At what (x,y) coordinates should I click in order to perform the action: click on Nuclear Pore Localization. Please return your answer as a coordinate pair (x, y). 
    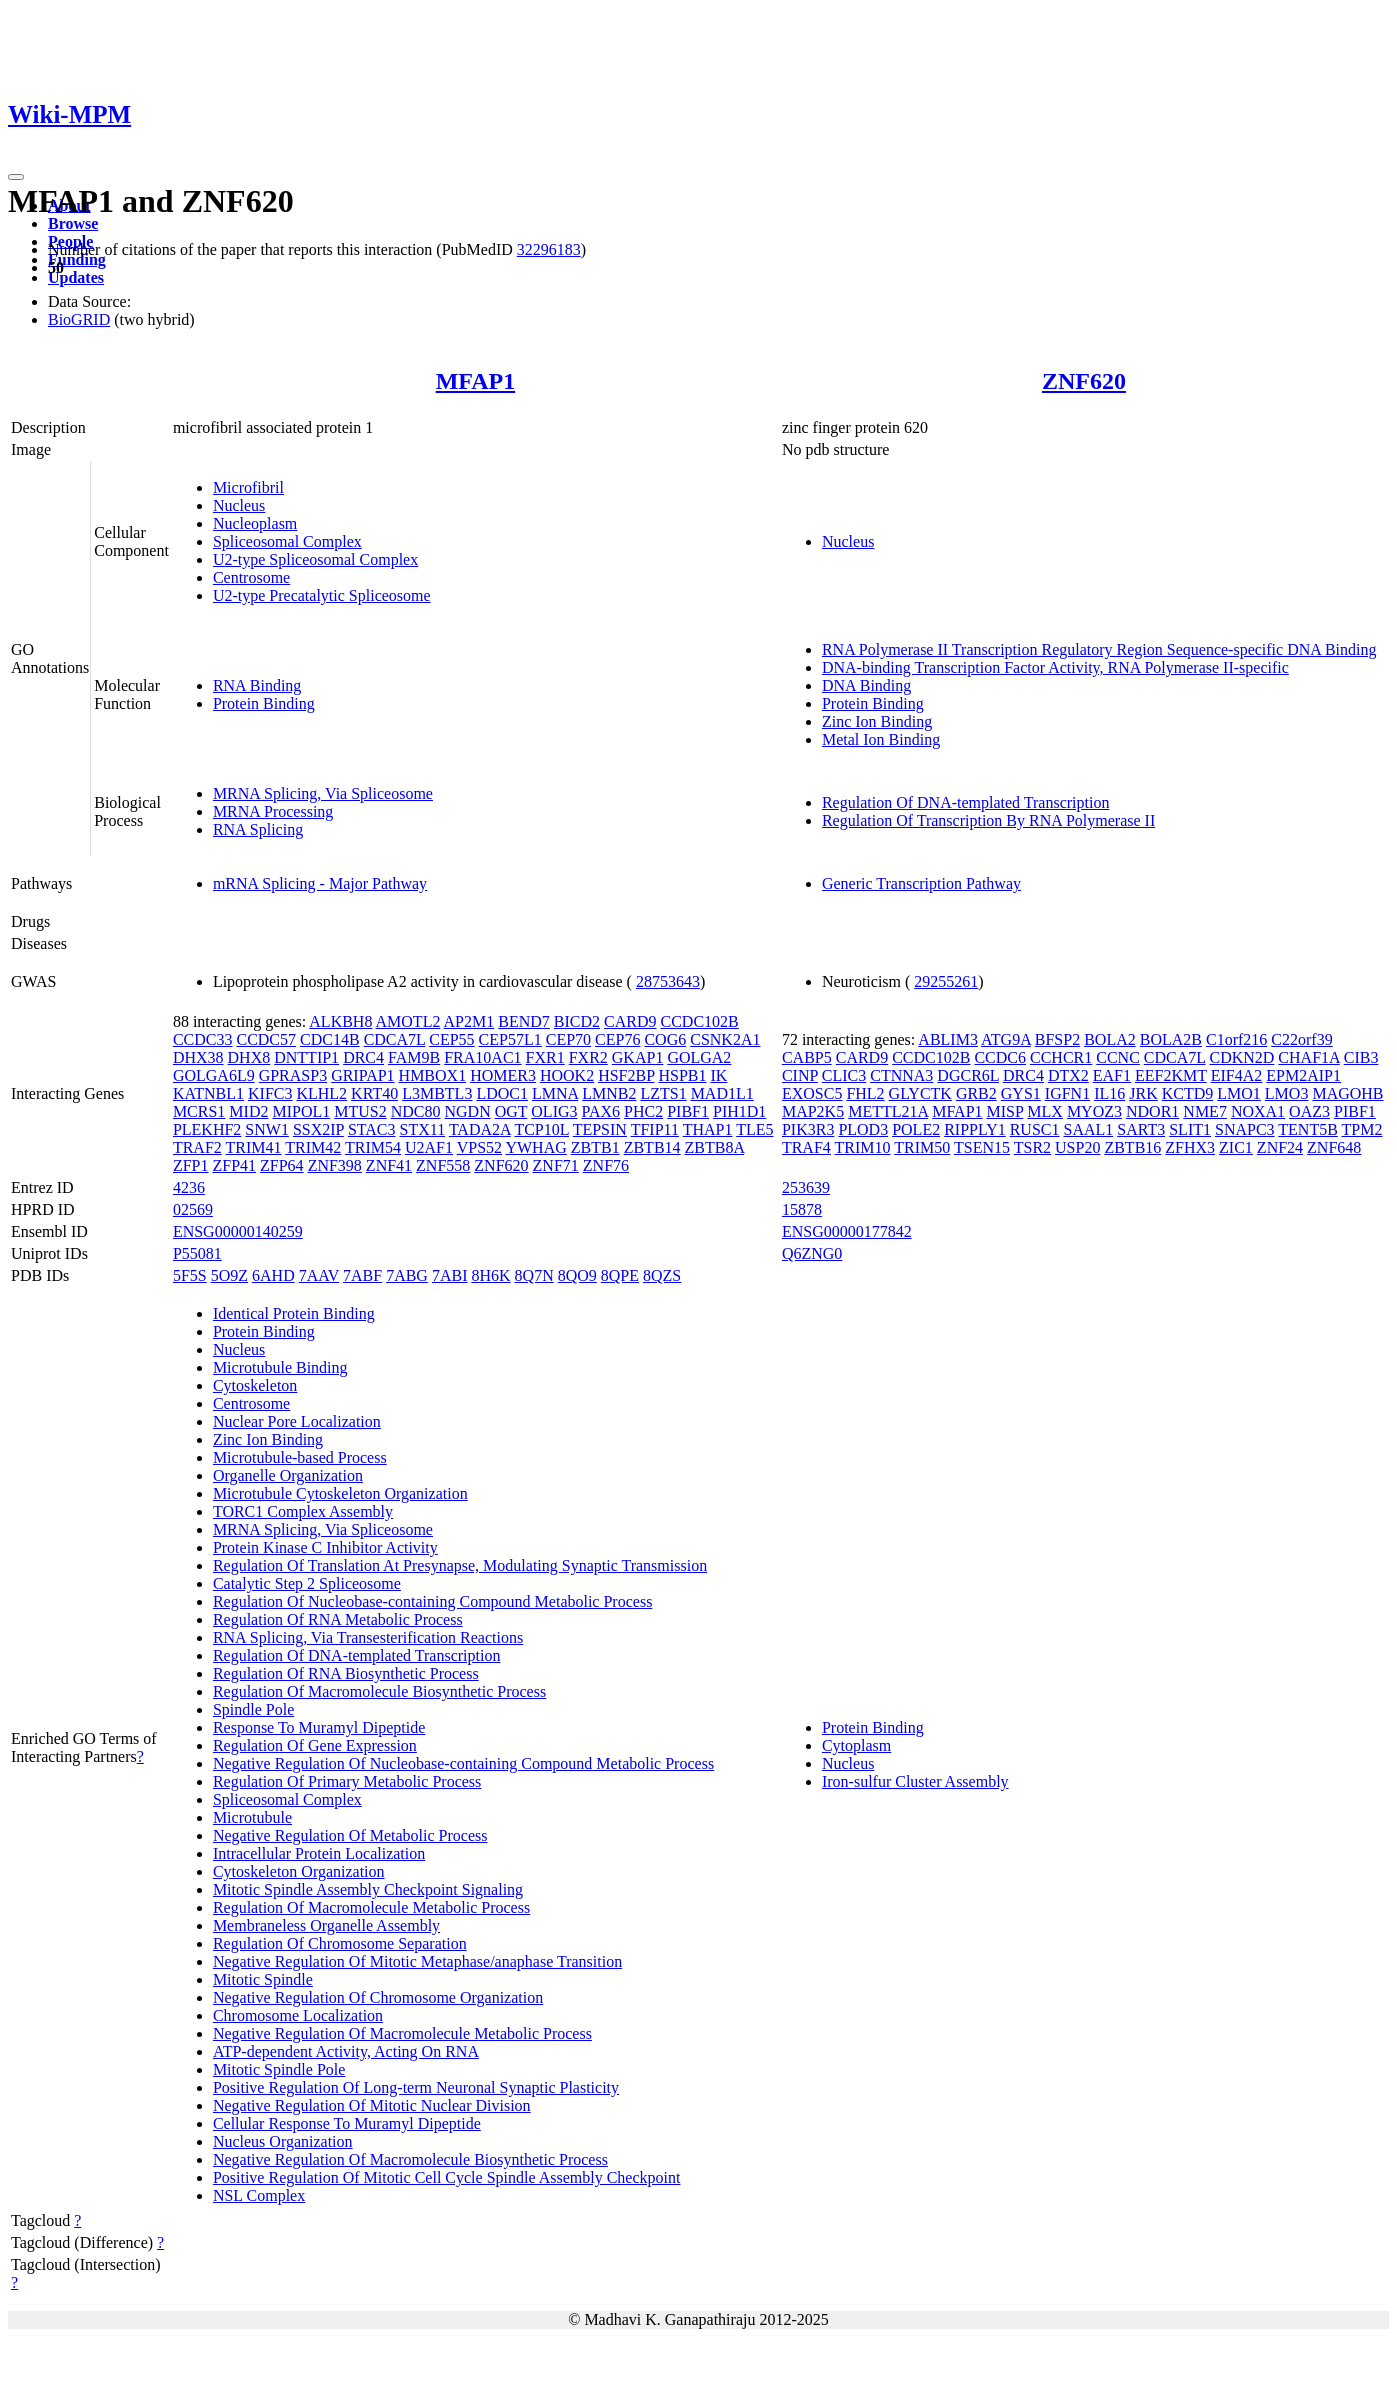
    Looking at the image, I should click on (297, 1421).